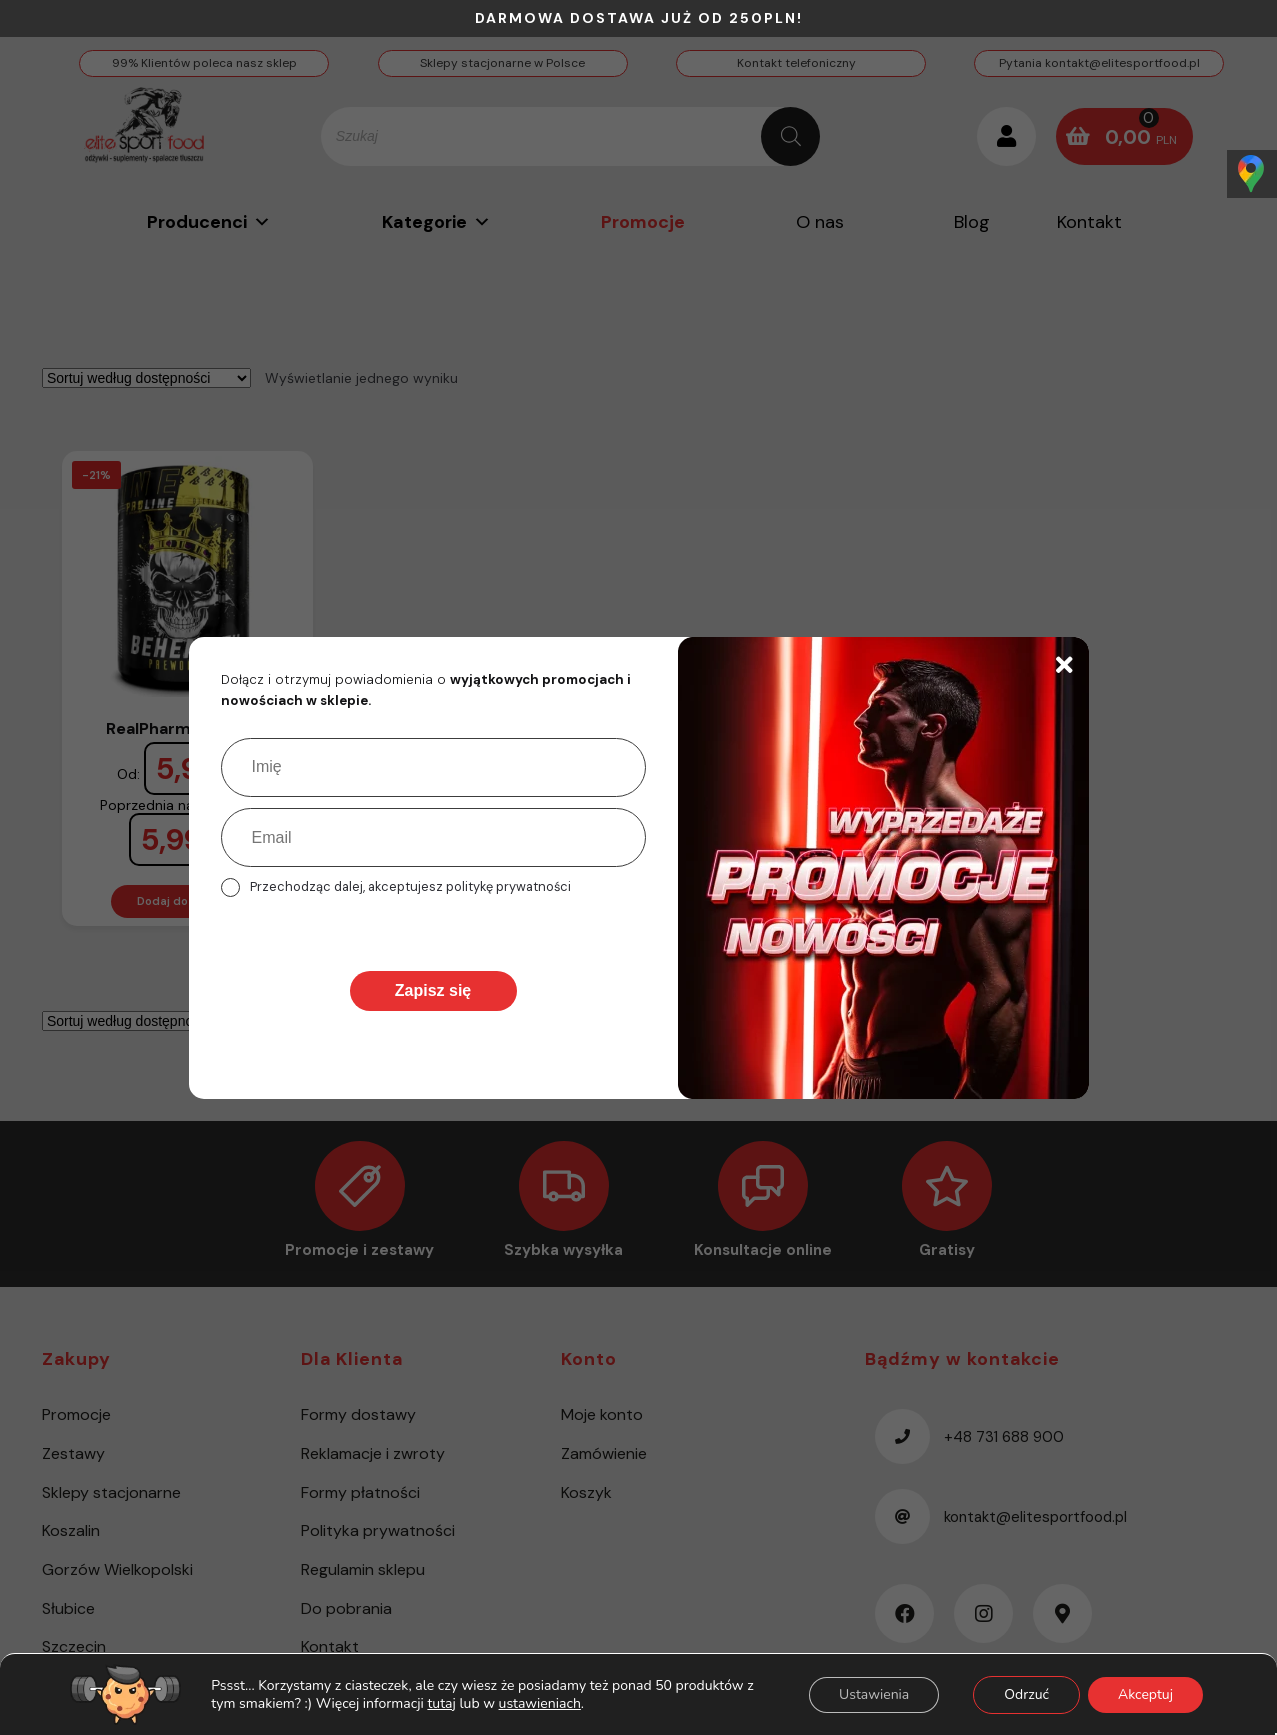  I want to click on Przechodząc dalej, akceptujesz politykę prywatności, so click(410, 886).